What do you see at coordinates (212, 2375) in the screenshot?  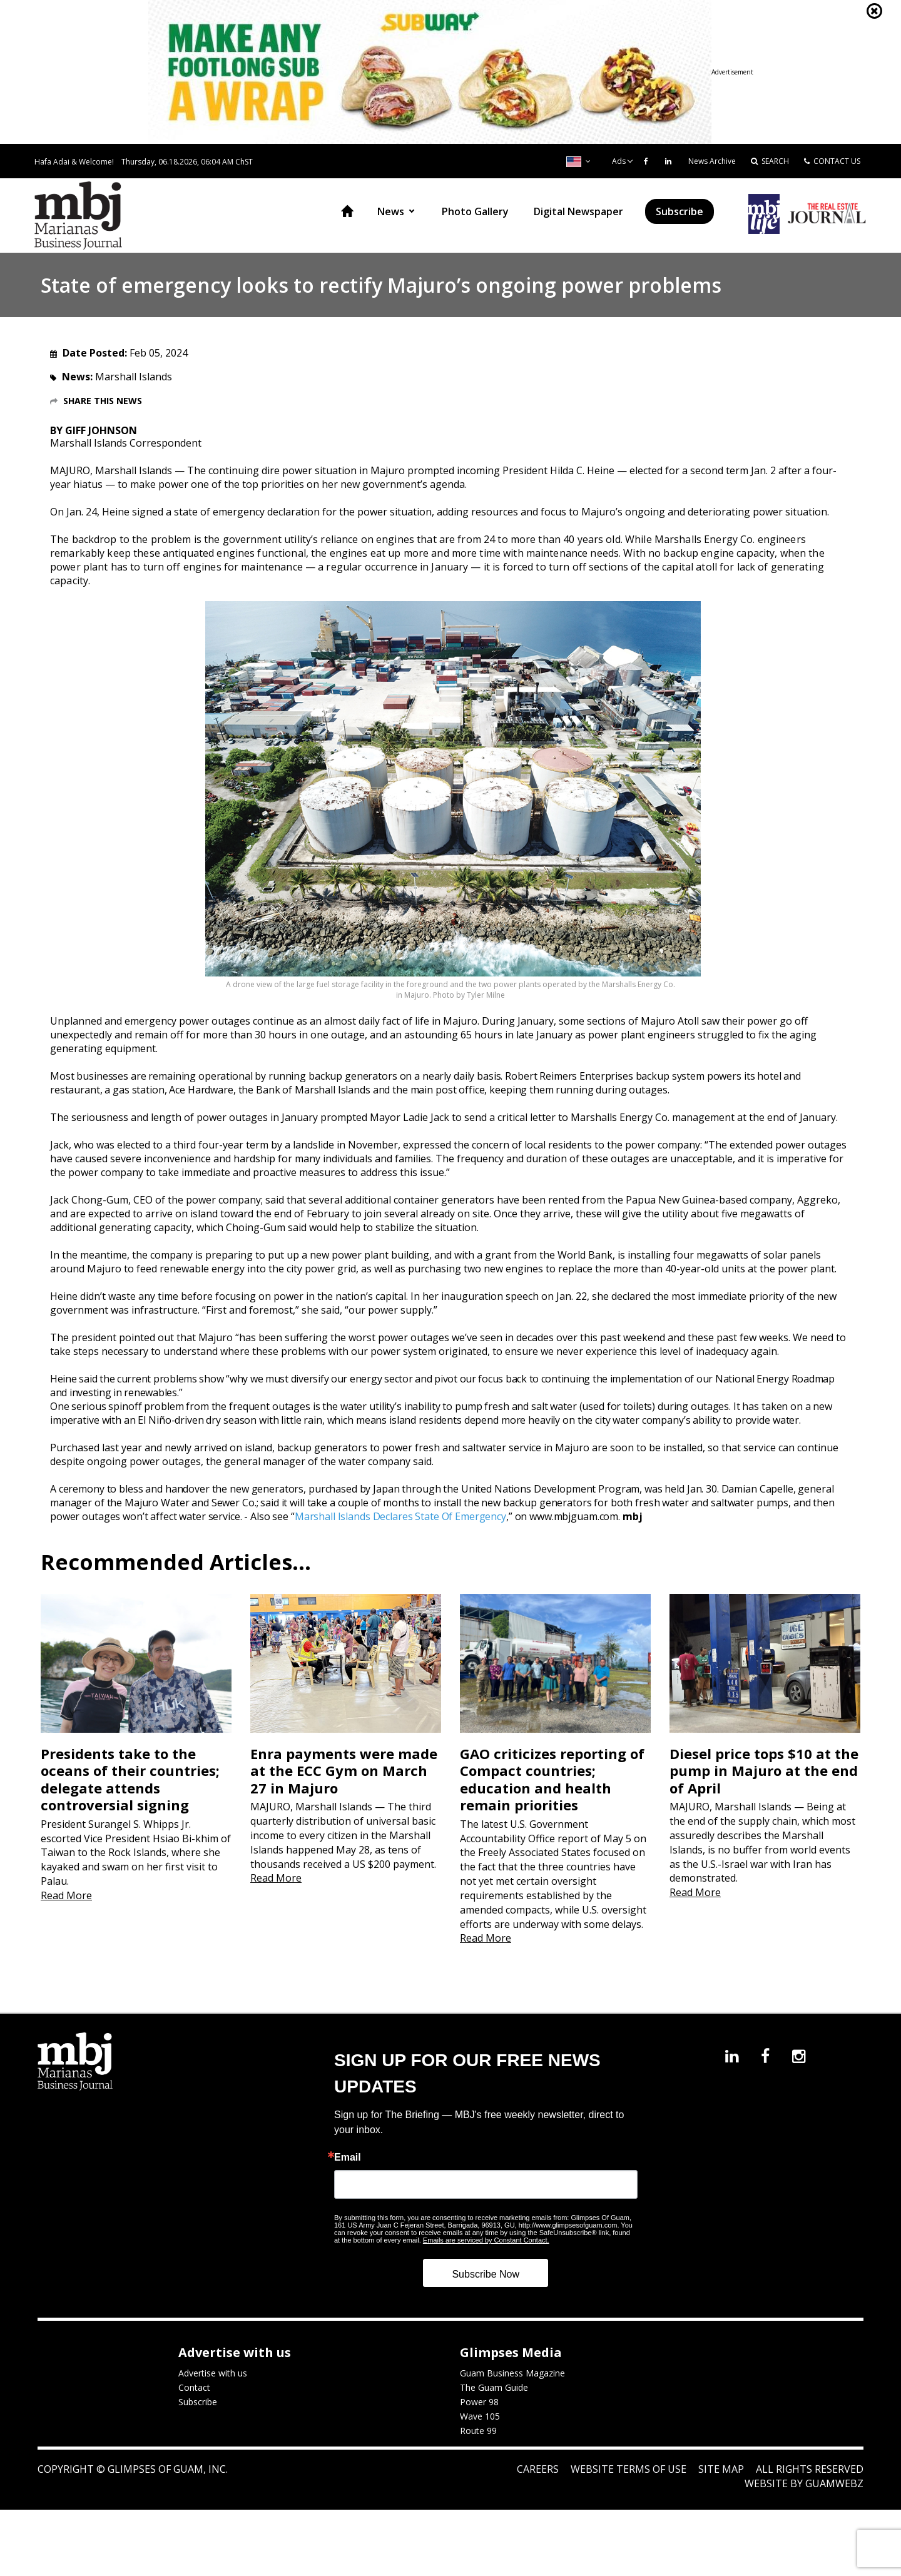 I see `Advertise with us` at bounding box center [212, 2375].